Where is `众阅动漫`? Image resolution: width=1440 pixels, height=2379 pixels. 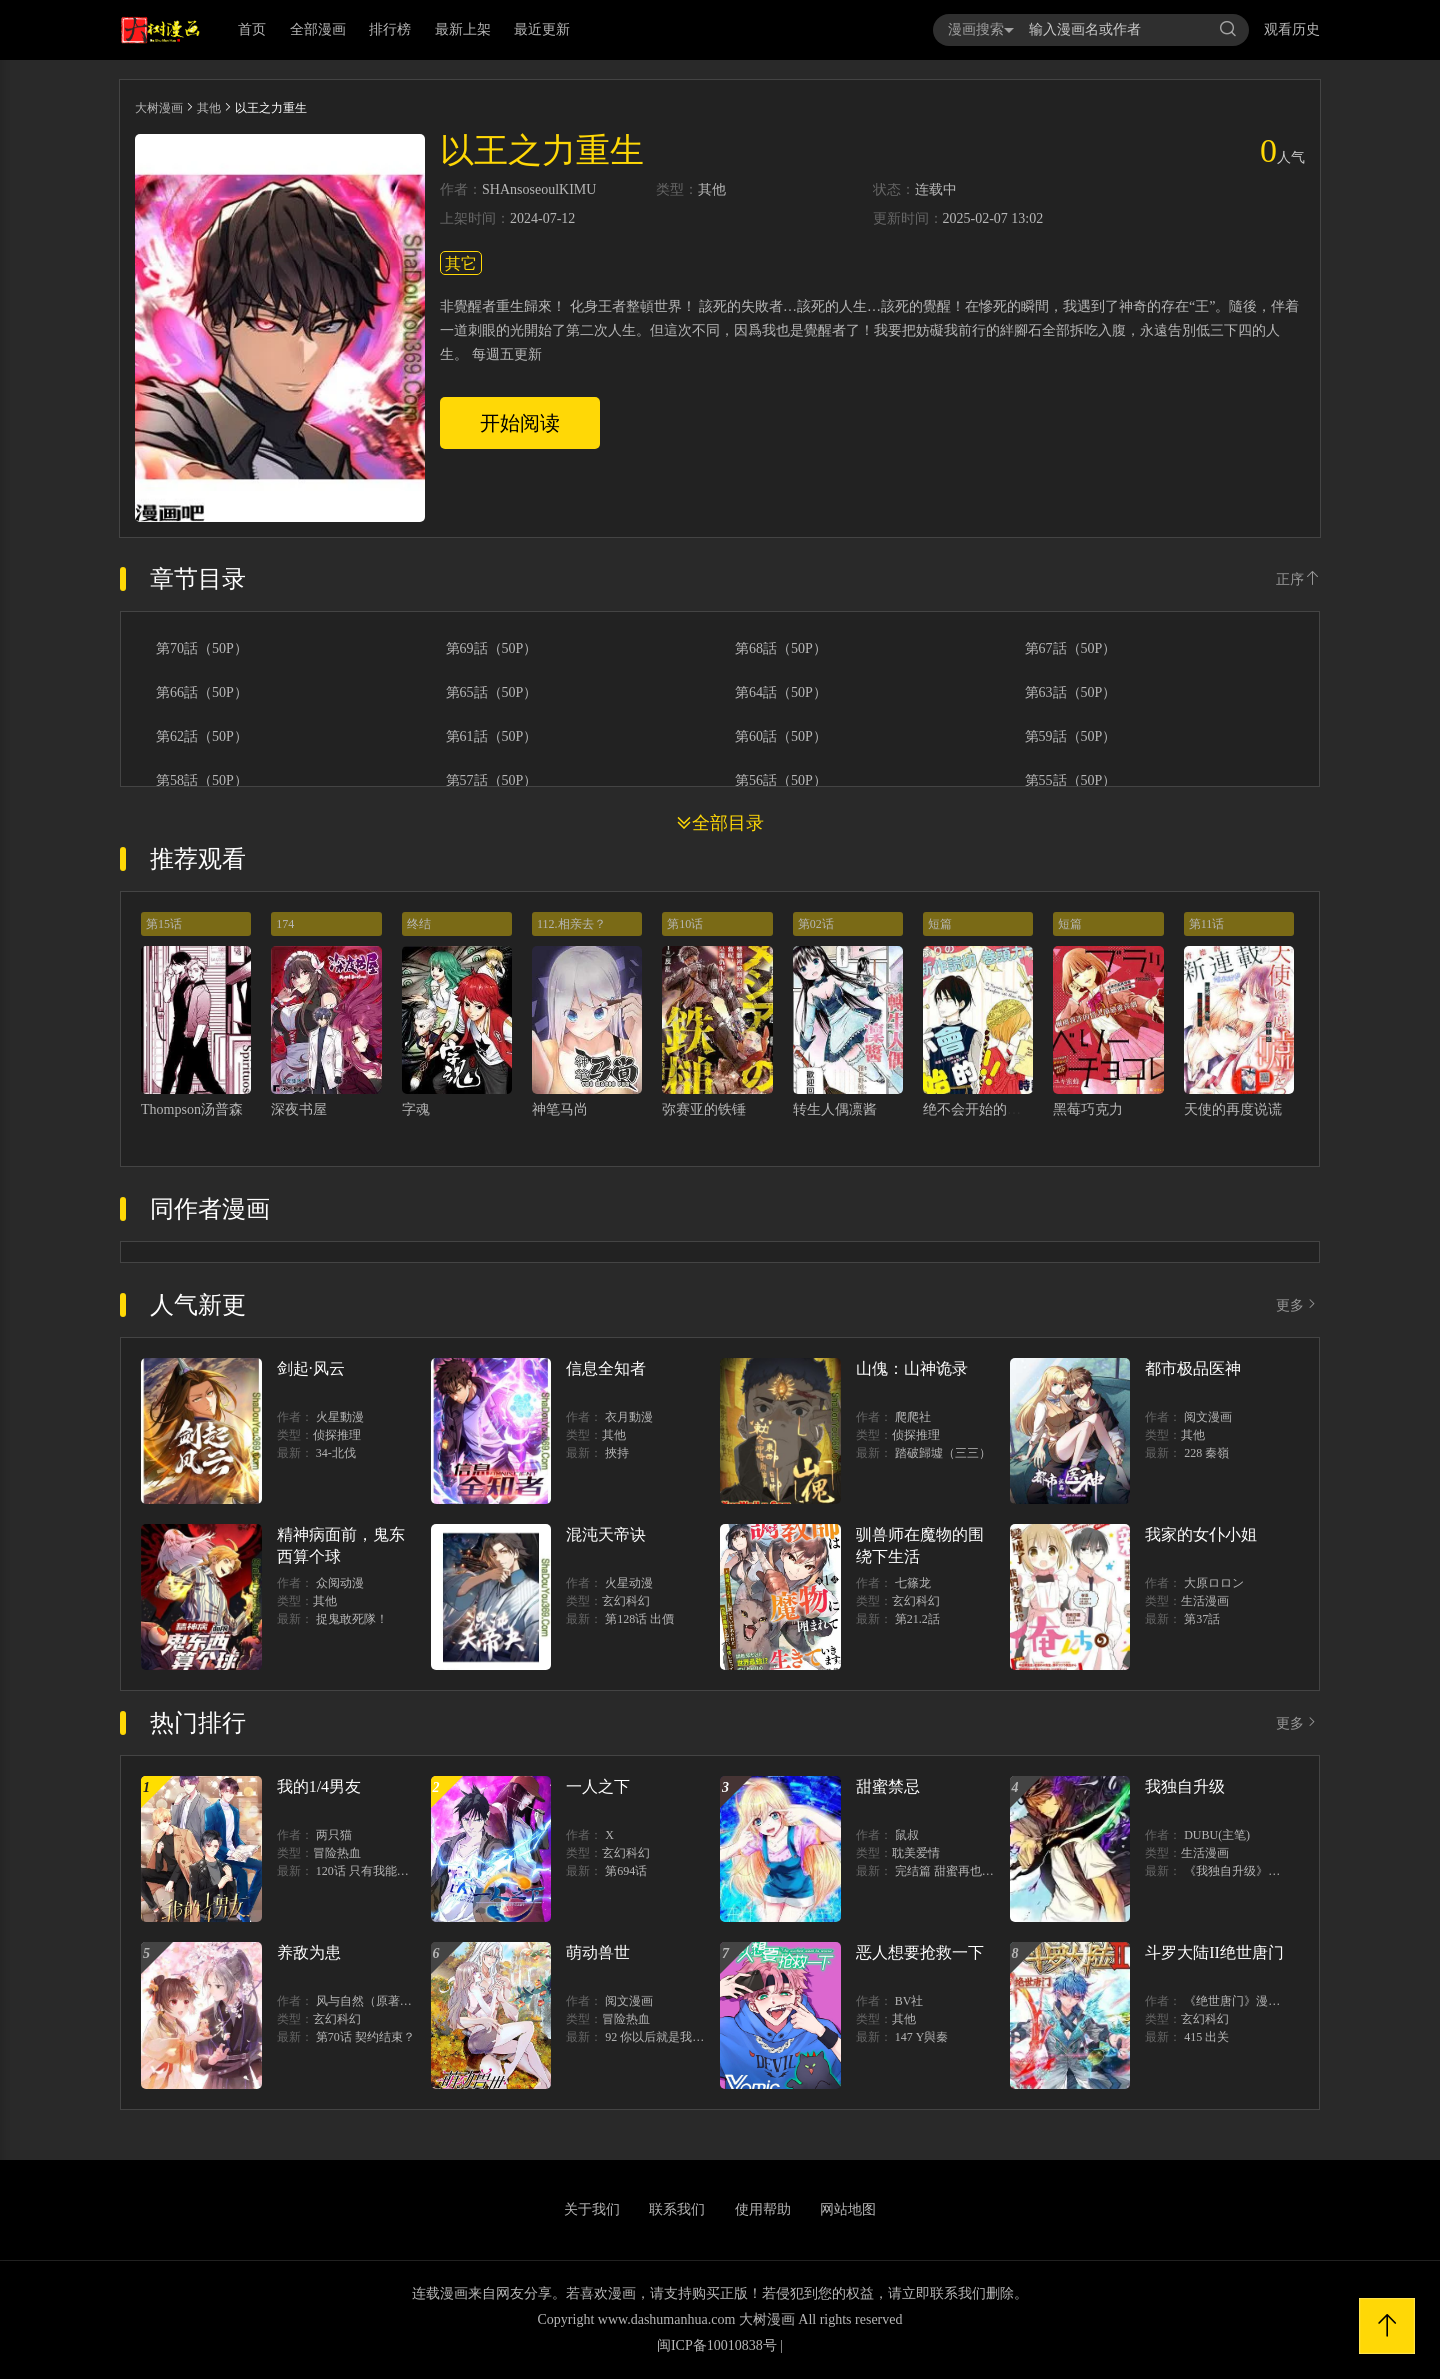
众阅动漫 is located at coordinates (340, 1583).